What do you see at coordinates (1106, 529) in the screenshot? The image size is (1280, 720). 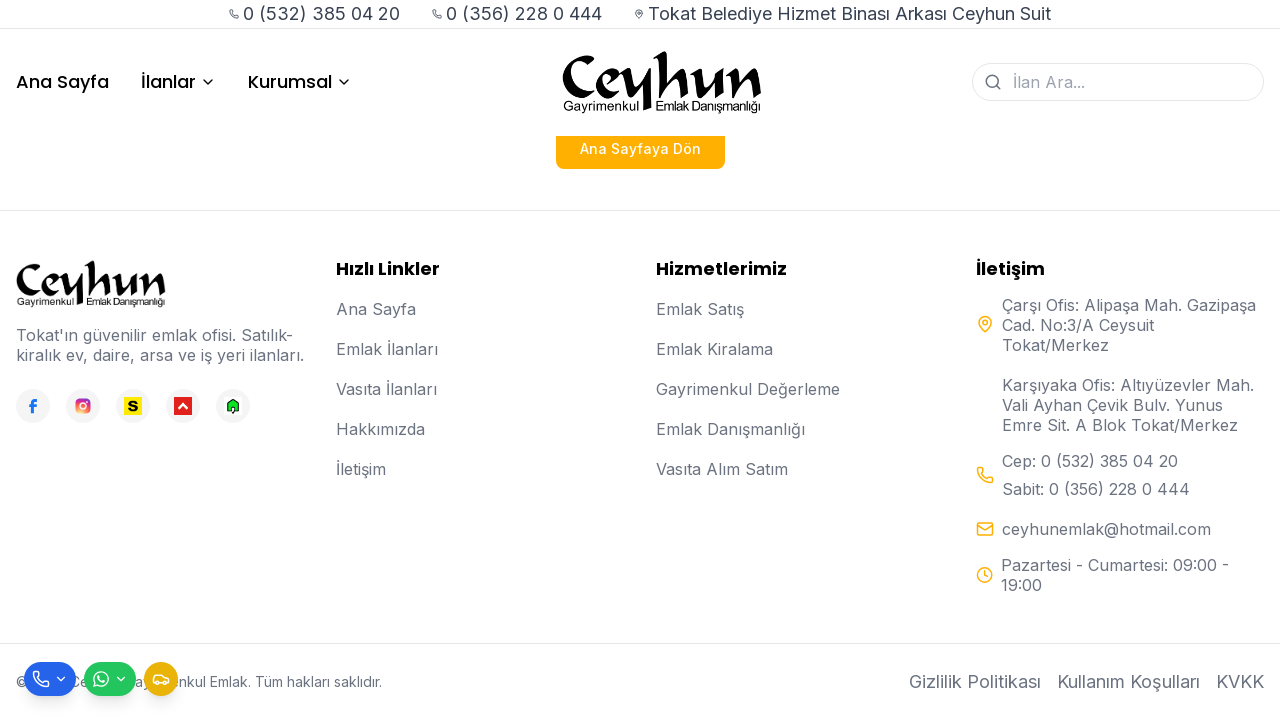 I see `ceyhunemlak@hotmail.com` at bounding box center [1106, 529].